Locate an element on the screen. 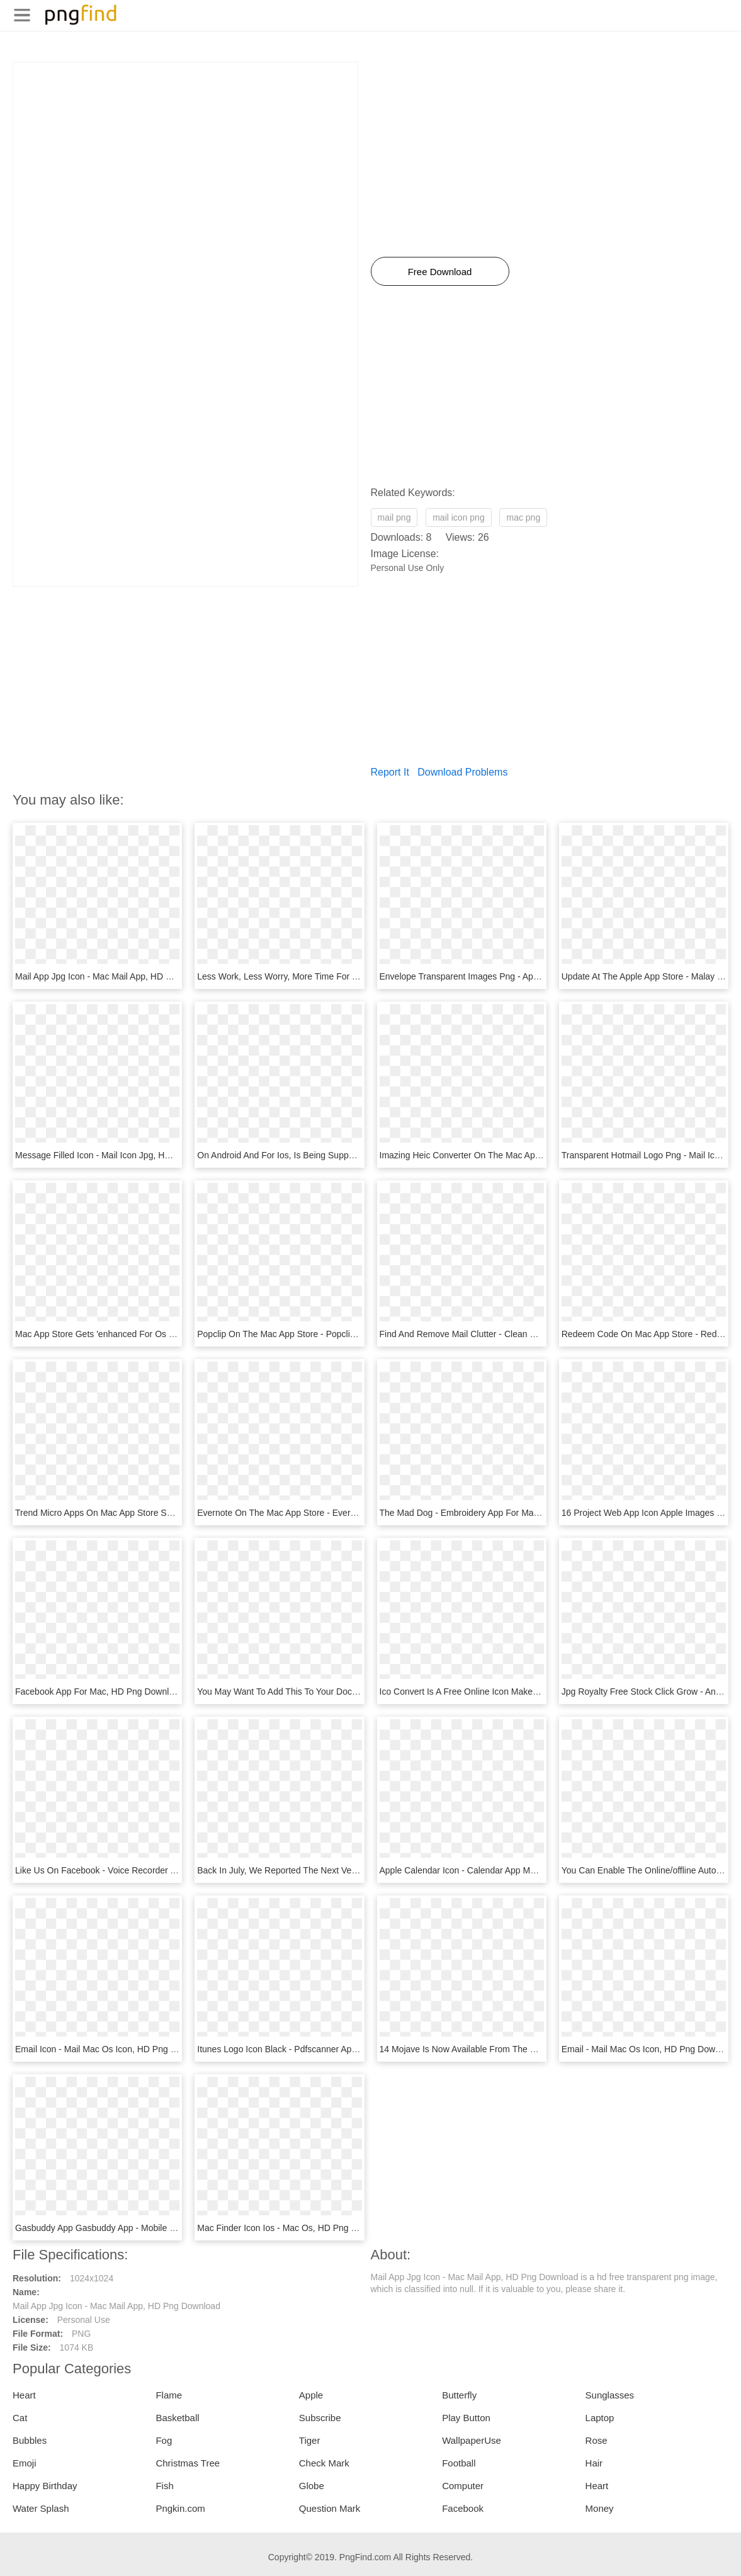  Christmas Tree is located at coordinates (188, 2463).